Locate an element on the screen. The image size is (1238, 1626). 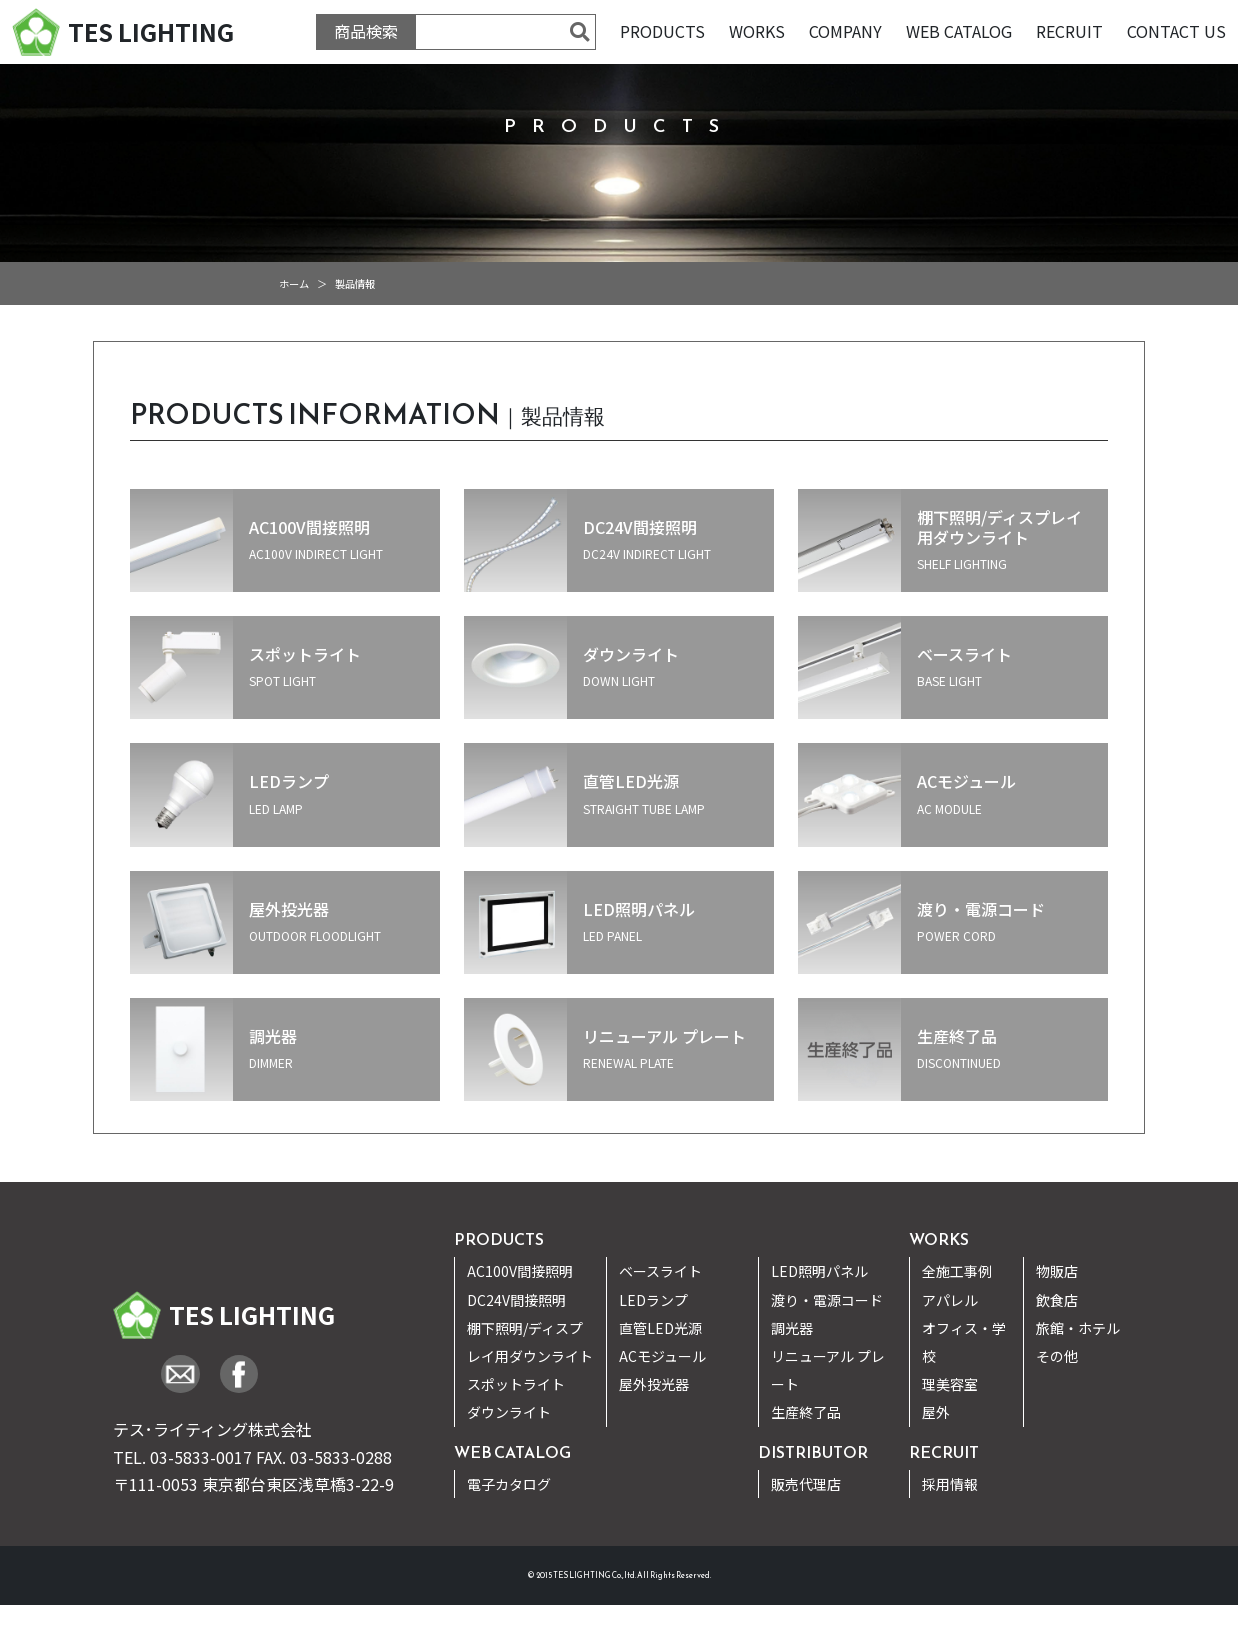
直管LED光源 is located at coordinates (660, 1328).